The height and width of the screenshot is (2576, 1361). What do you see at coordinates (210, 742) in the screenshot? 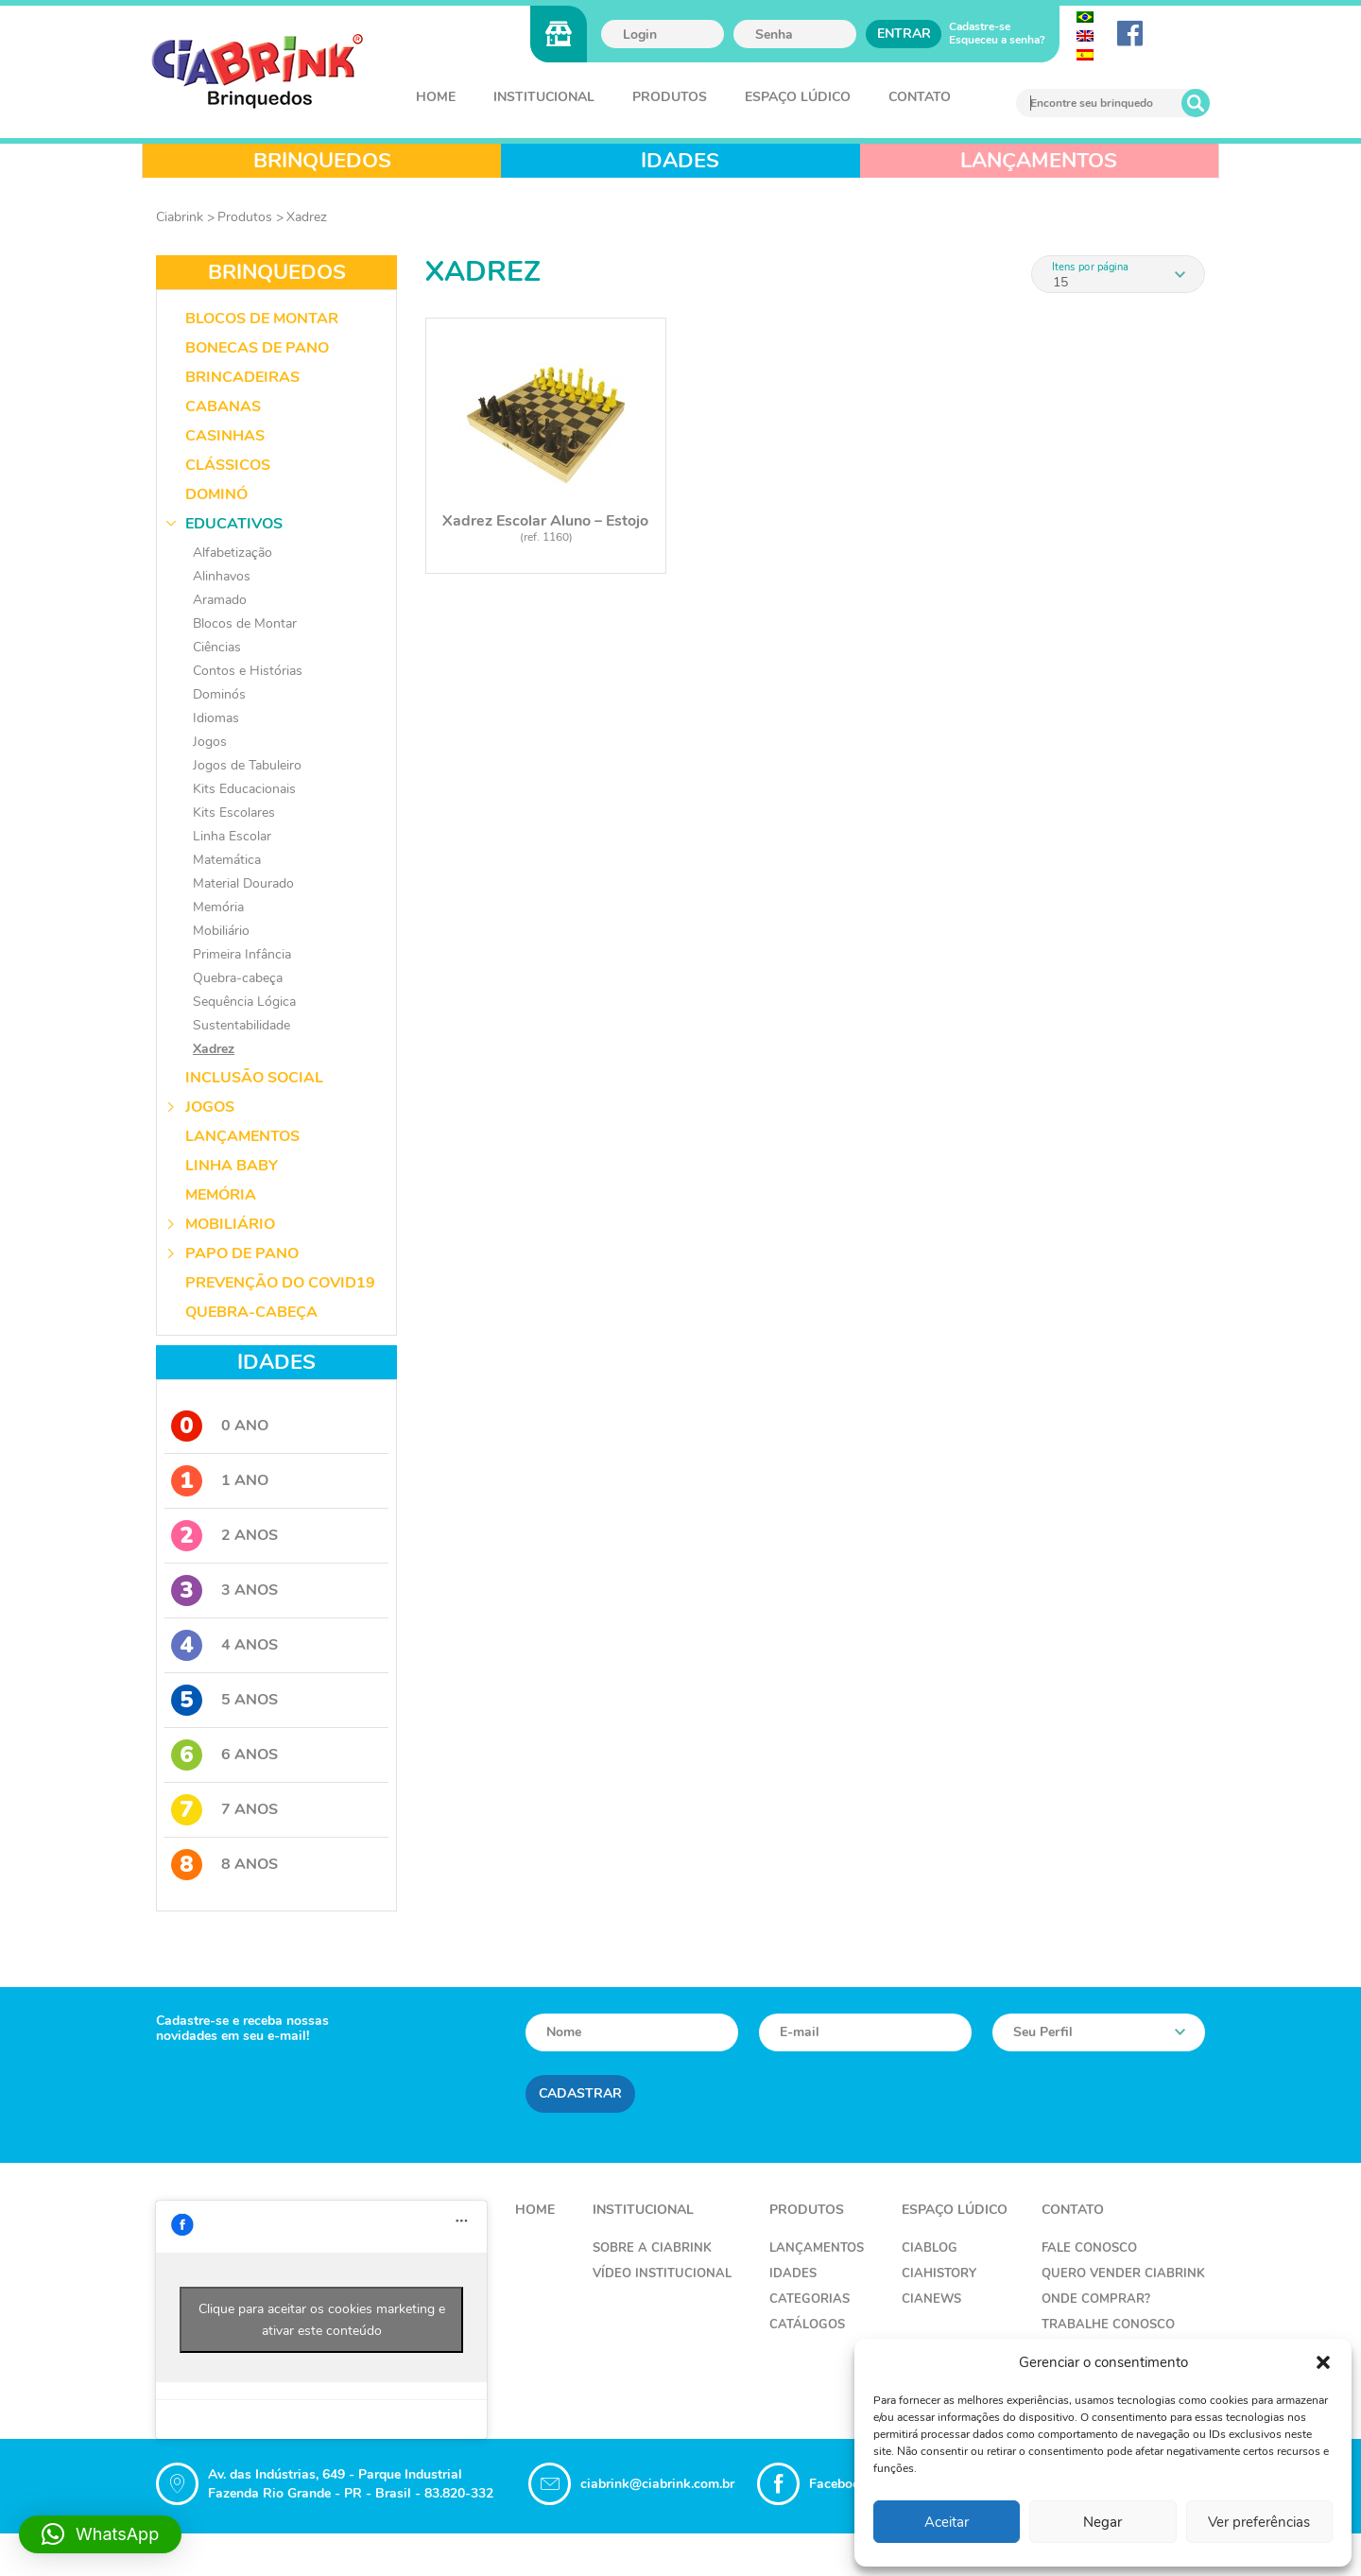
I see `Jogos` at bounding box center [210, 742].